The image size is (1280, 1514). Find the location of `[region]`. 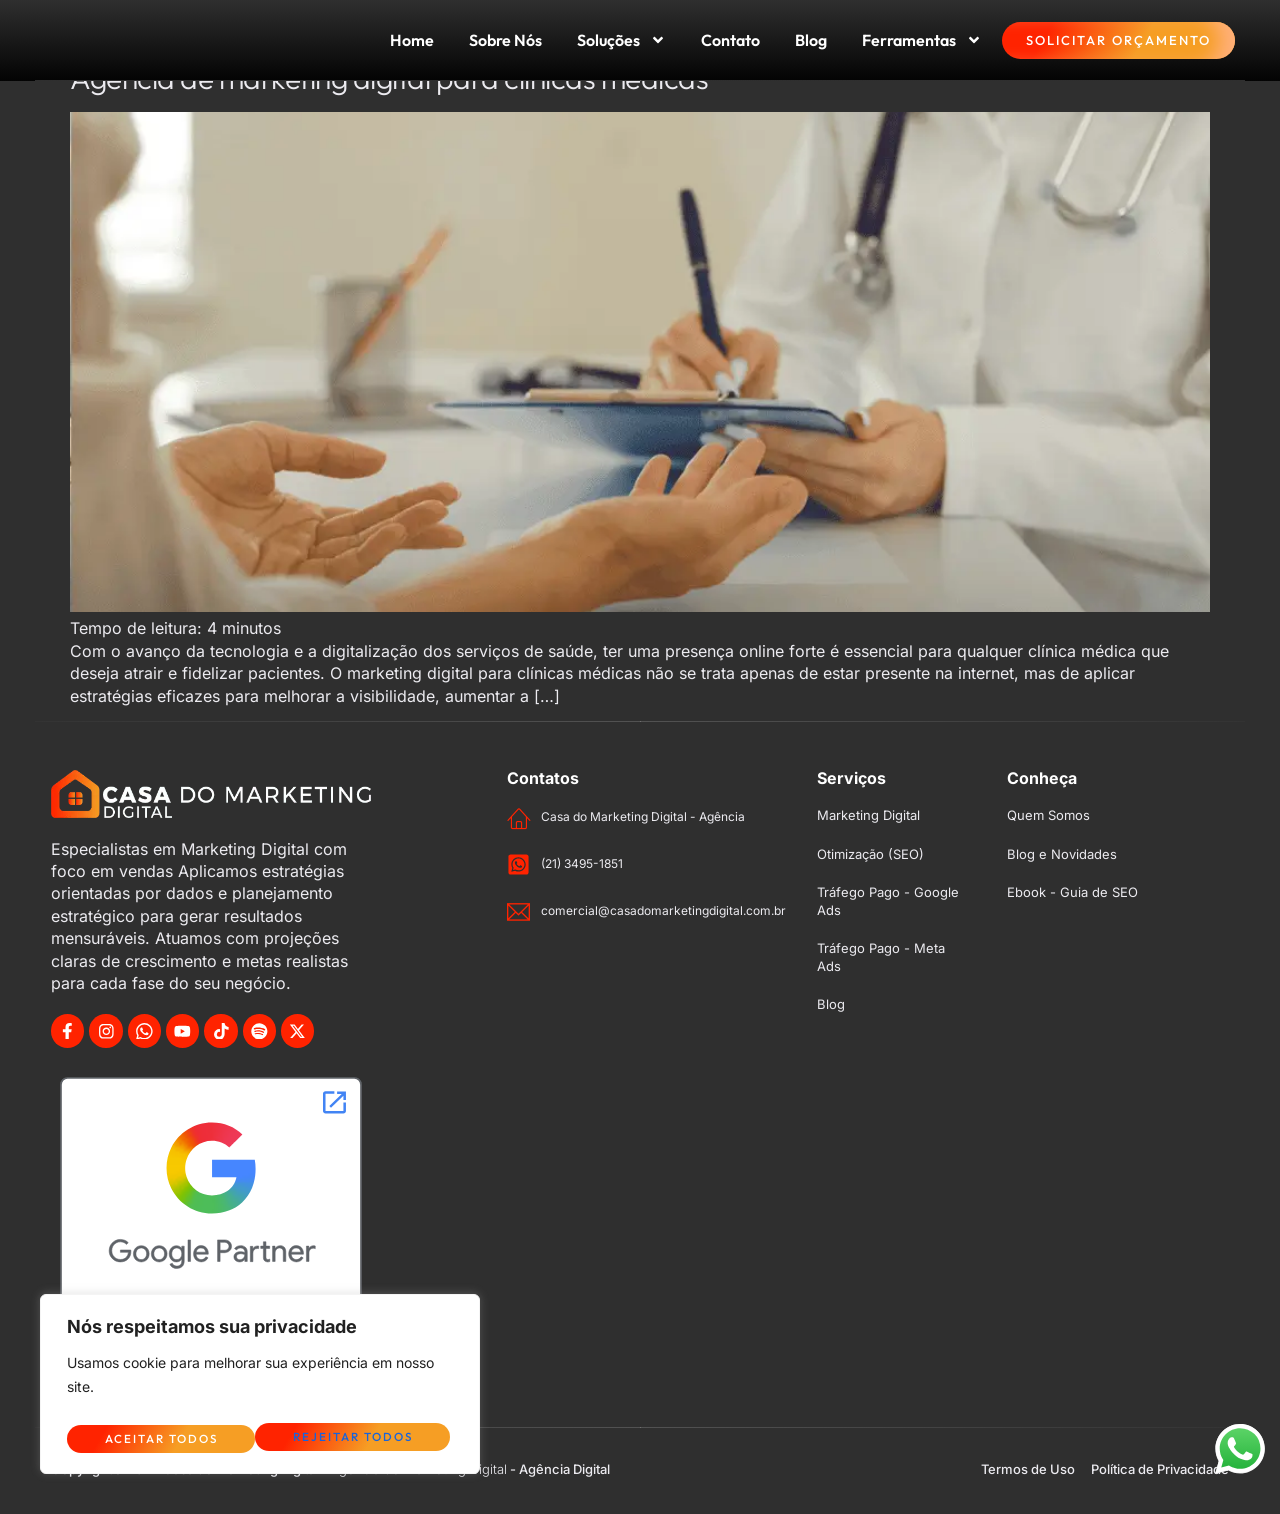

[region] is located at coordinates (260, 1388).